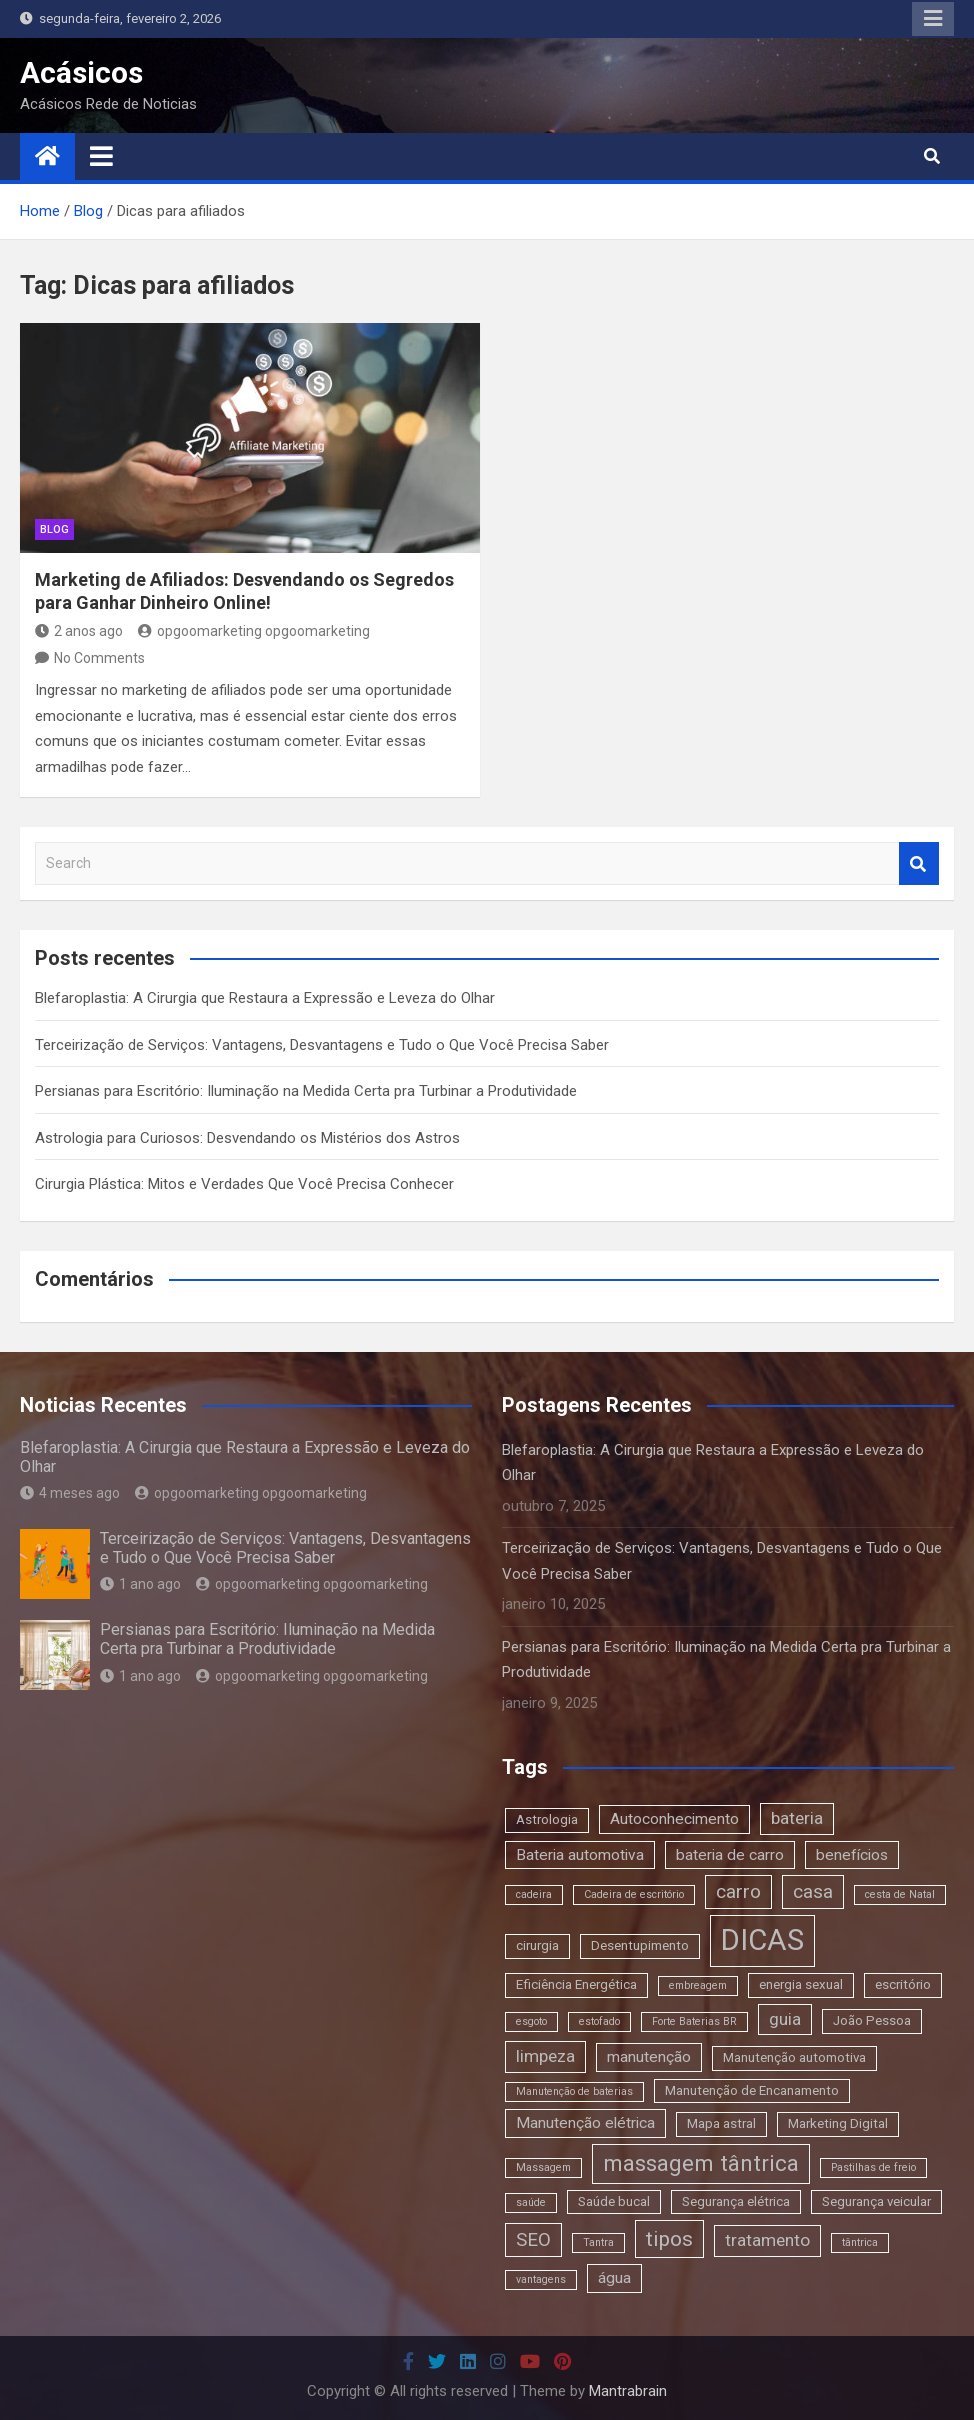  Describe the element at coordinates (669, 2238) in the screenshot. I see `tipos [tipos (8 itens)]` at that location.